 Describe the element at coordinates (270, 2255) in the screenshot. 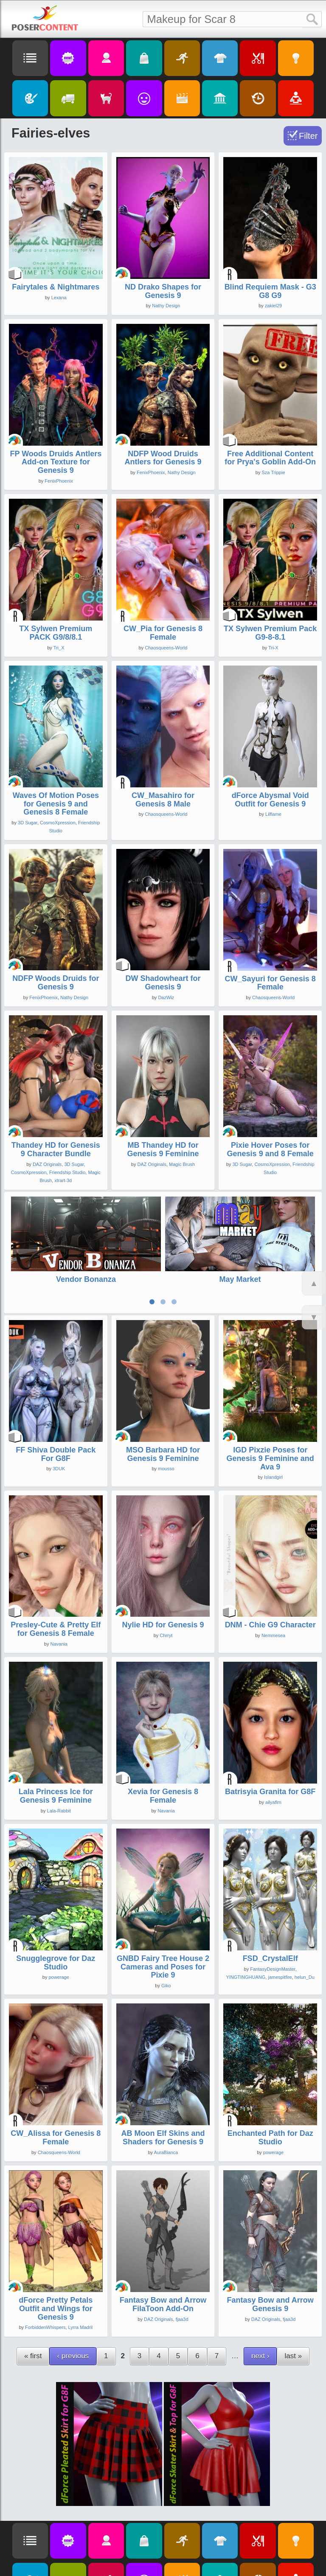

I see `Fantasy Bow and Arrow Genesis 9` at that location.